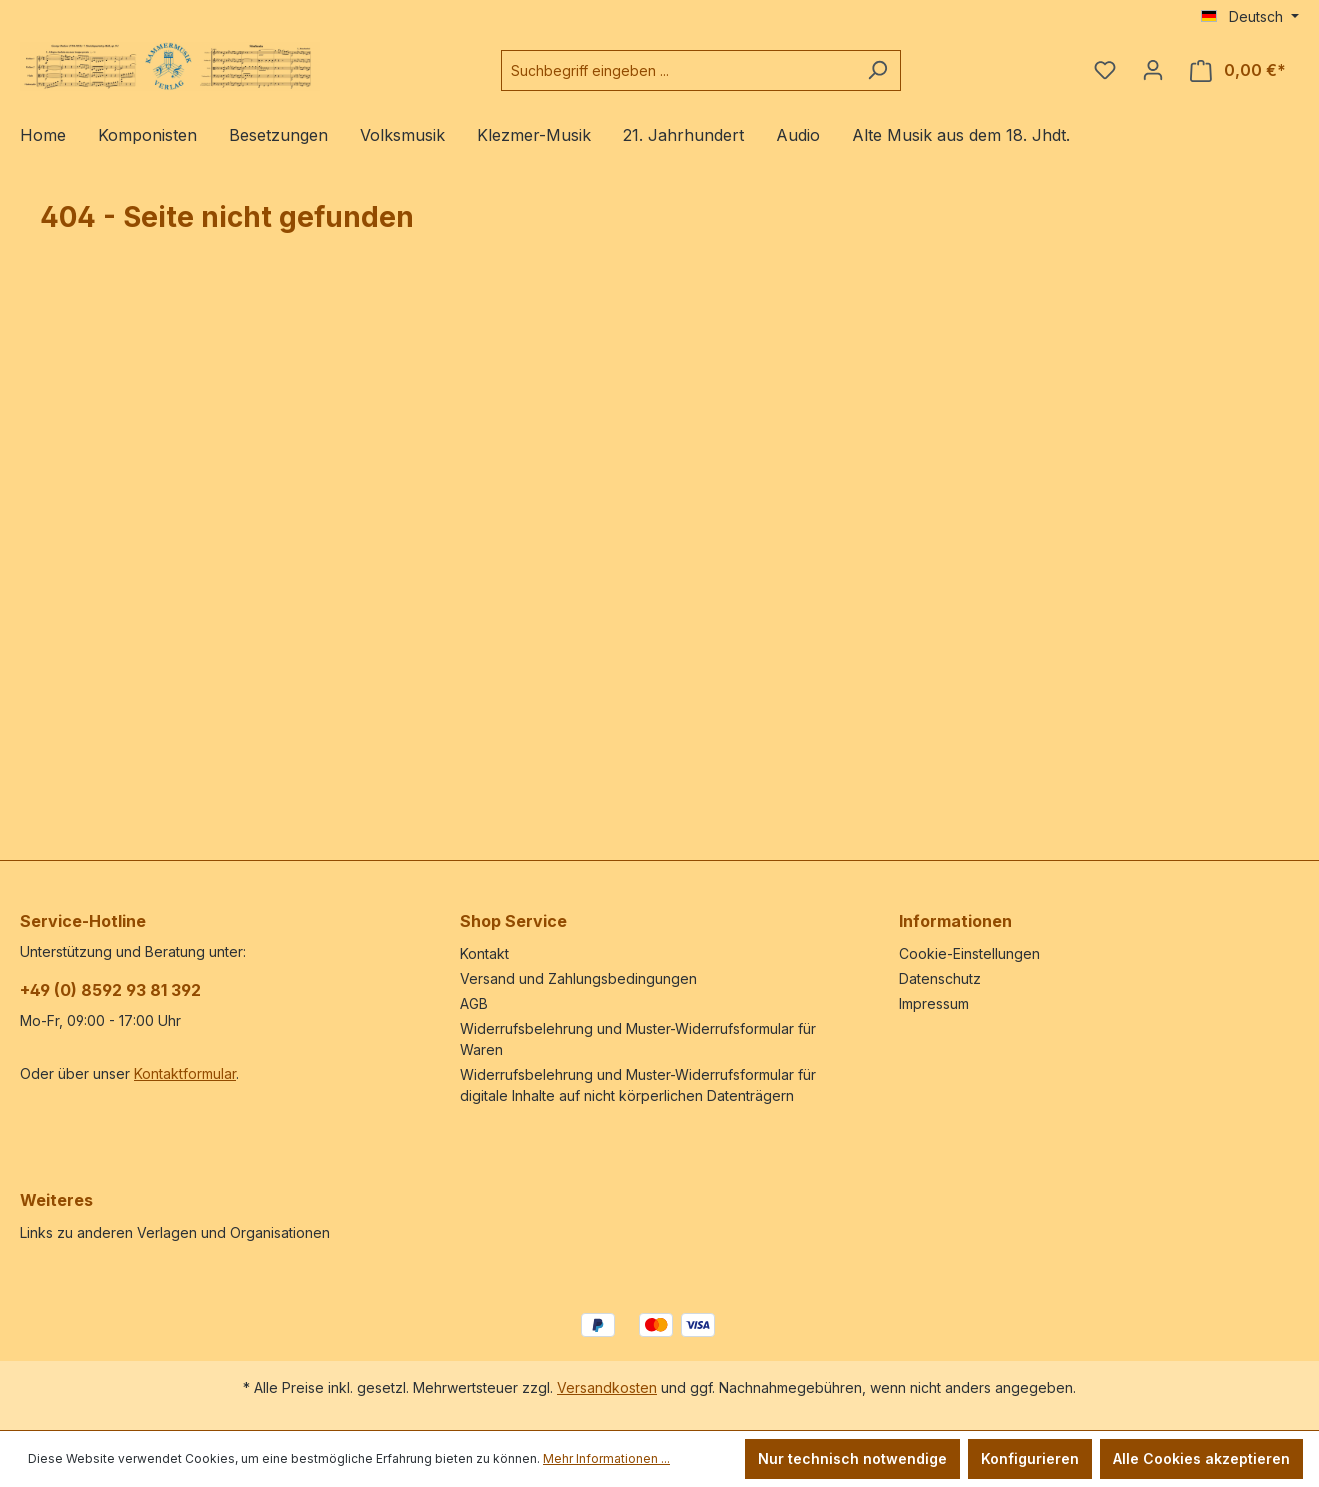  Describe the element at coordinates (185, 1073) in the screenshot. I see `Kontaktformular` at that location.